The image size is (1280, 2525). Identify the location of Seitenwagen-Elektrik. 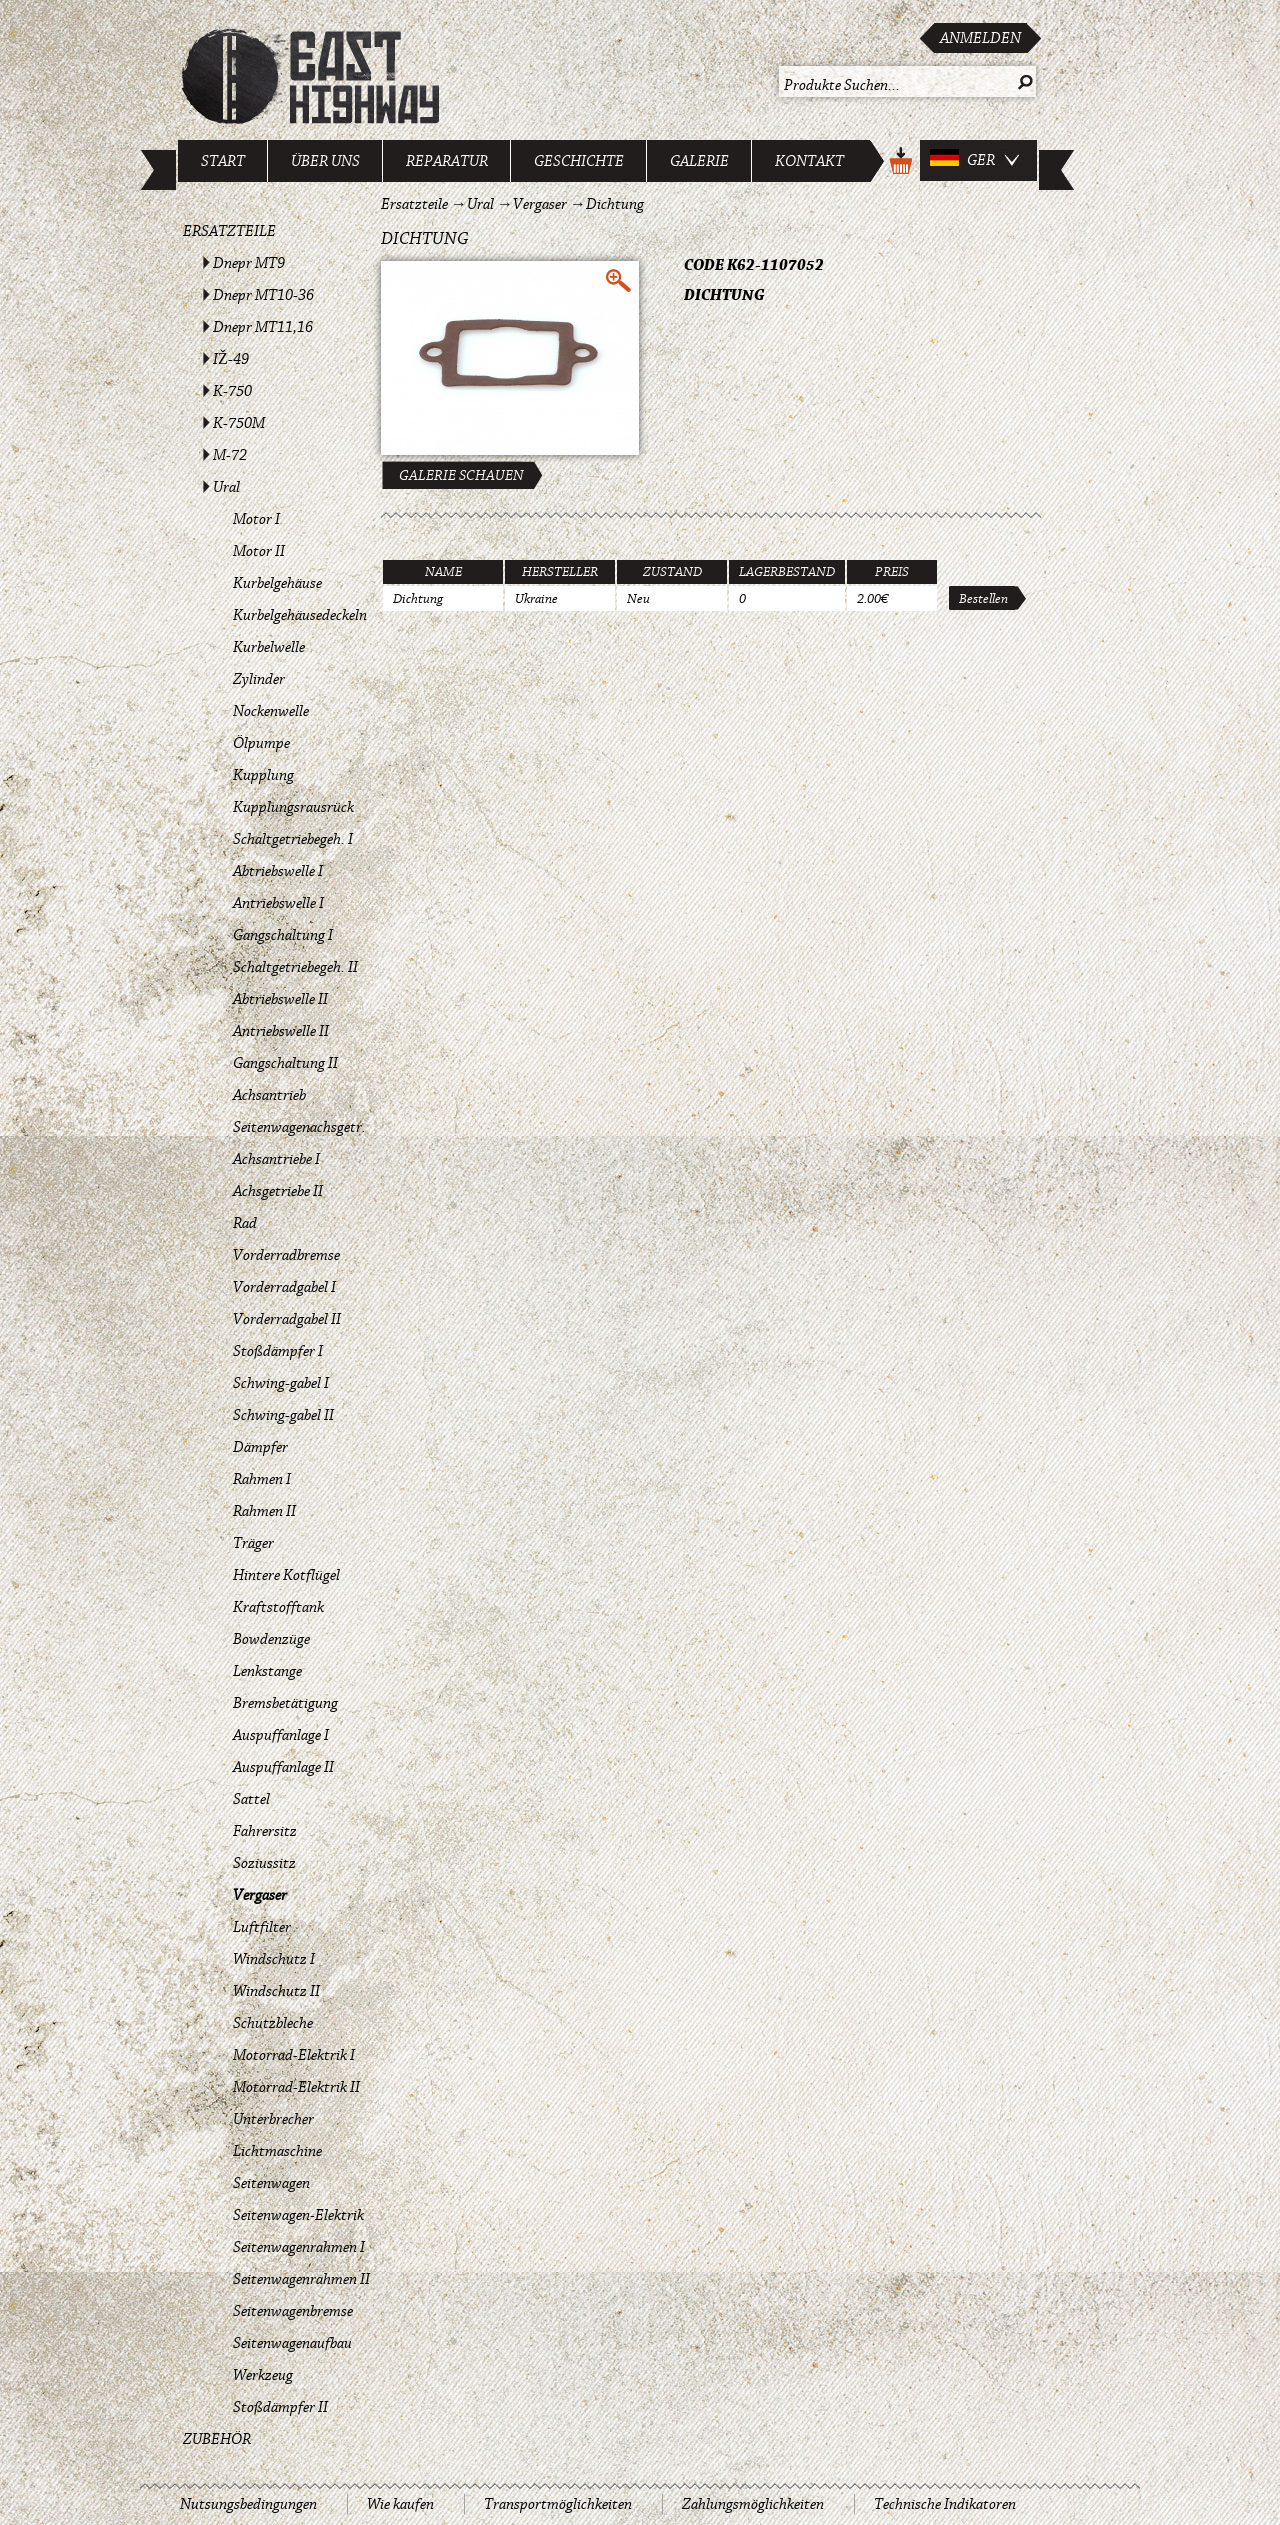
(298, 2215).